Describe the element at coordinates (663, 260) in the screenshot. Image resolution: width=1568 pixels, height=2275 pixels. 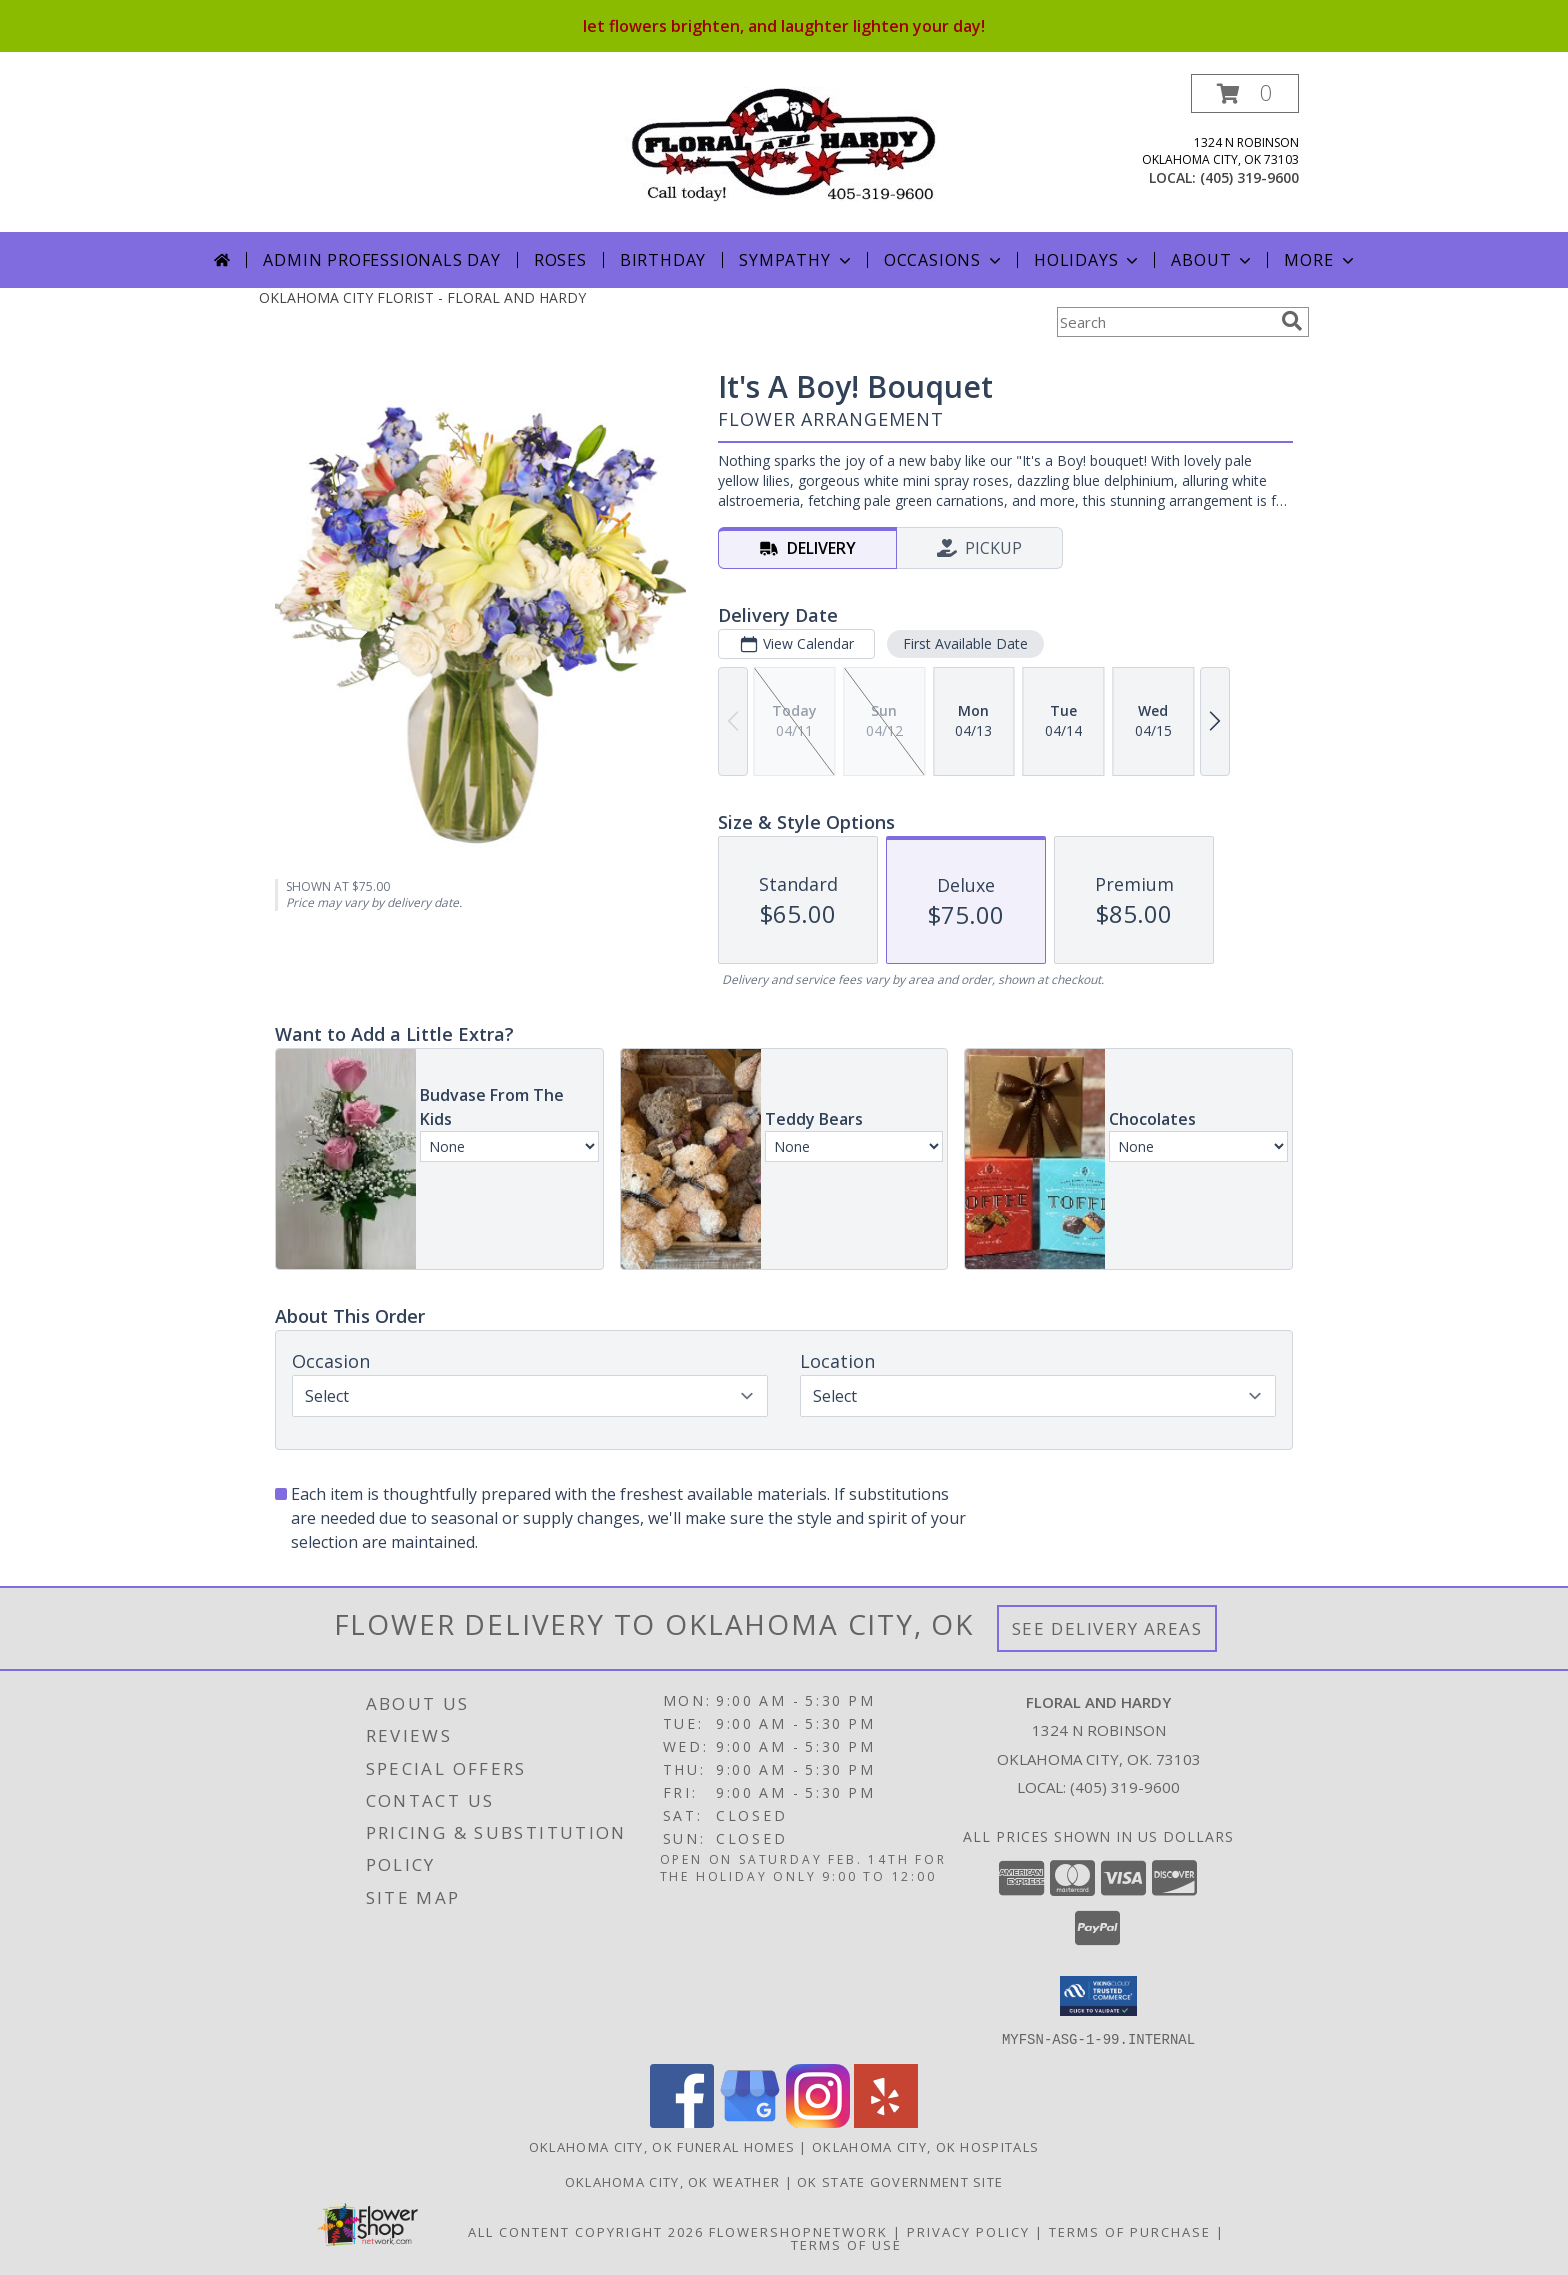
I see `Birthday` at that location.